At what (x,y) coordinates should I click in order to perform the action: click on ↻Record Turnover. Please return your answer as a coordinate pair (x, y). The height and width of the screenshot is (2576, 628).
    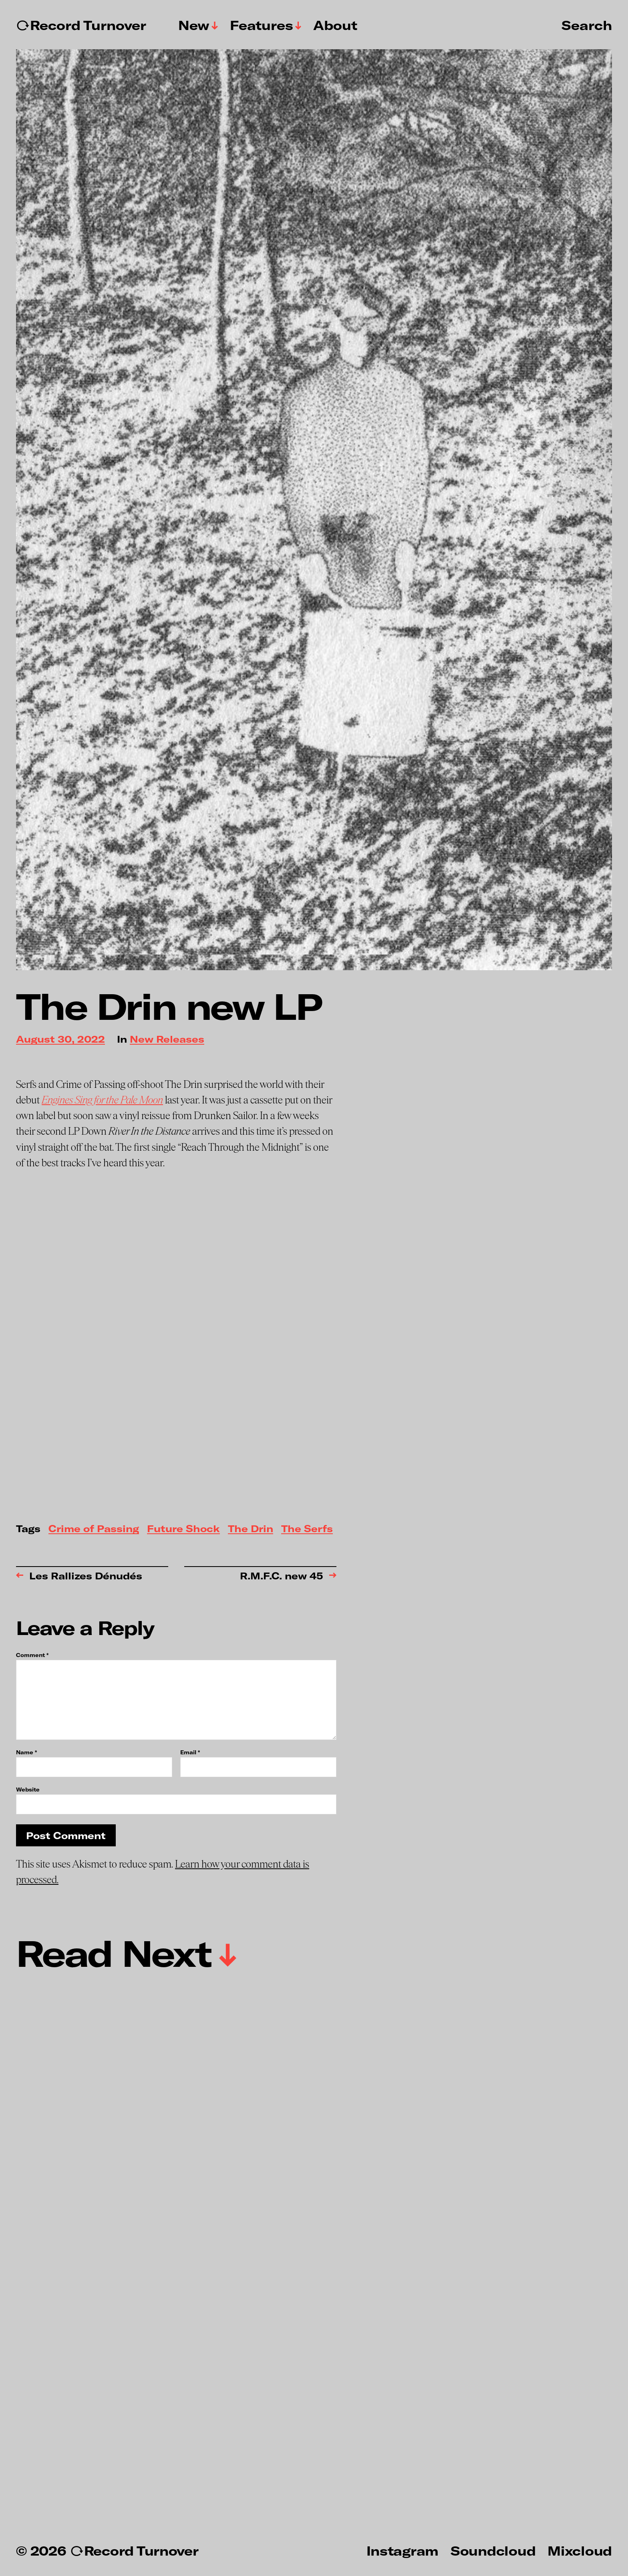
    Looking at the image, I should click on (81, 25).